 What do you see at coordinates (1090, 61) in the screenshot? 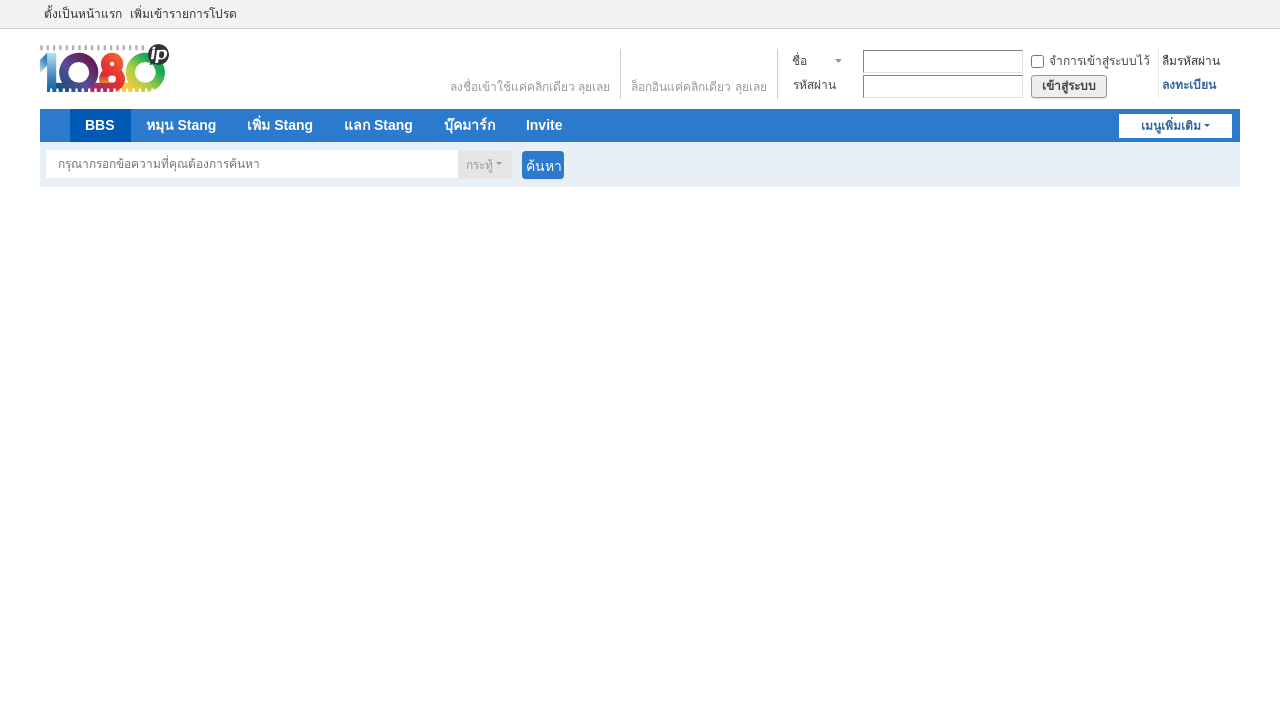
I see `จำการเข้าสู่ระบบไว้` at bounding box center [1090, 61].